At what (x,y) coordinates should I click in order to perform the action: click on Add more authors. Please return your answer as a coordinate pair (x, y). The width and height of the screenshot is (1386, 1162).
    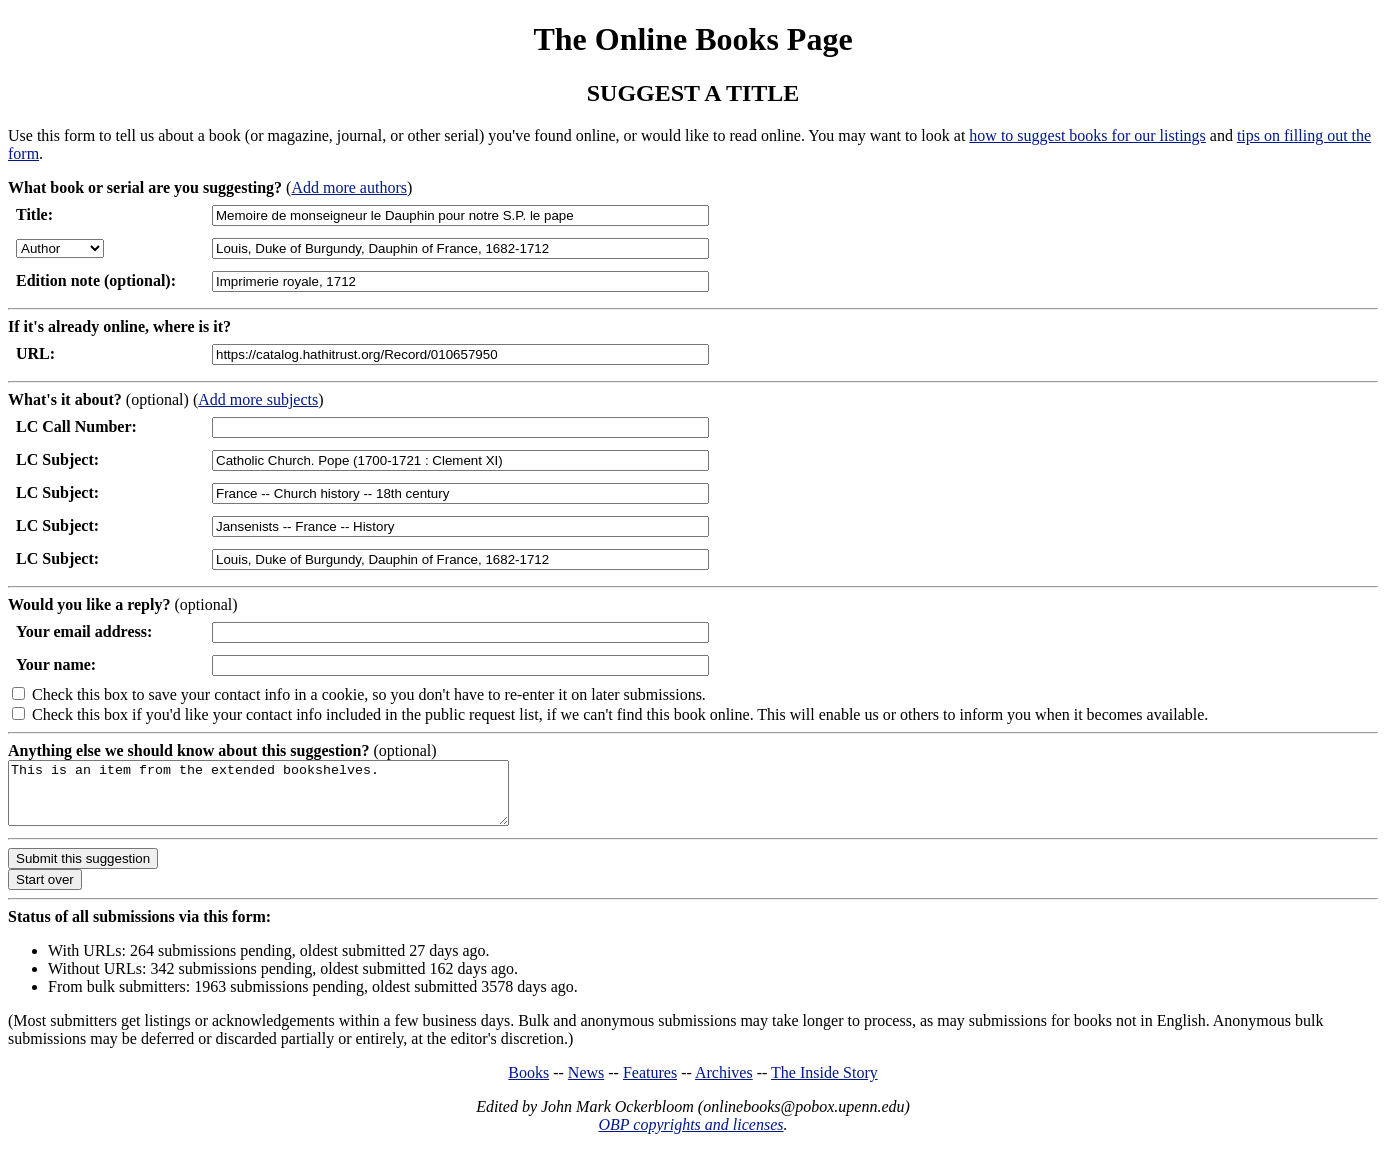
    Looking at the image, I should click on (349, 187).